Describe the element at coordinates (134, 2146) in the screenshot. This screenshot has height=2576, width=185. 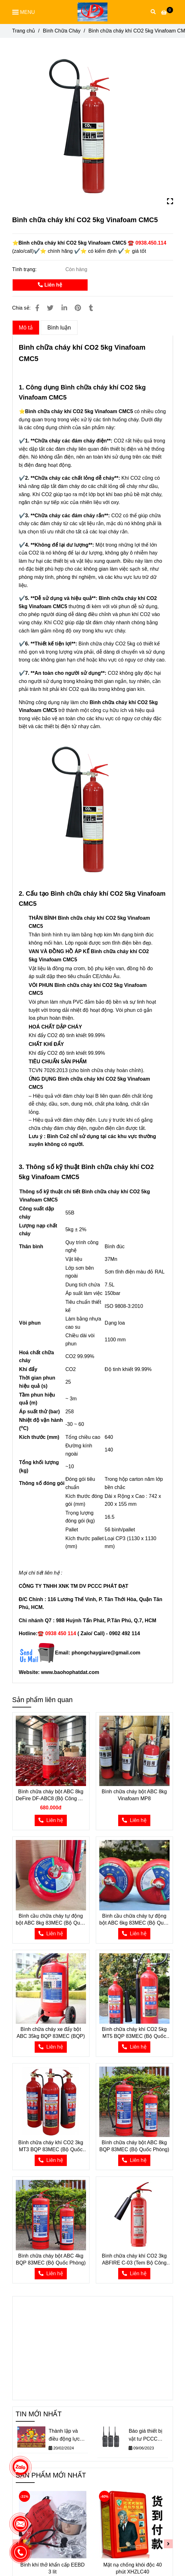
I see `Bình chữa cháy bột ABC 8kg BQP 83MEC (Bộ Quốc Phòng)` at that location.